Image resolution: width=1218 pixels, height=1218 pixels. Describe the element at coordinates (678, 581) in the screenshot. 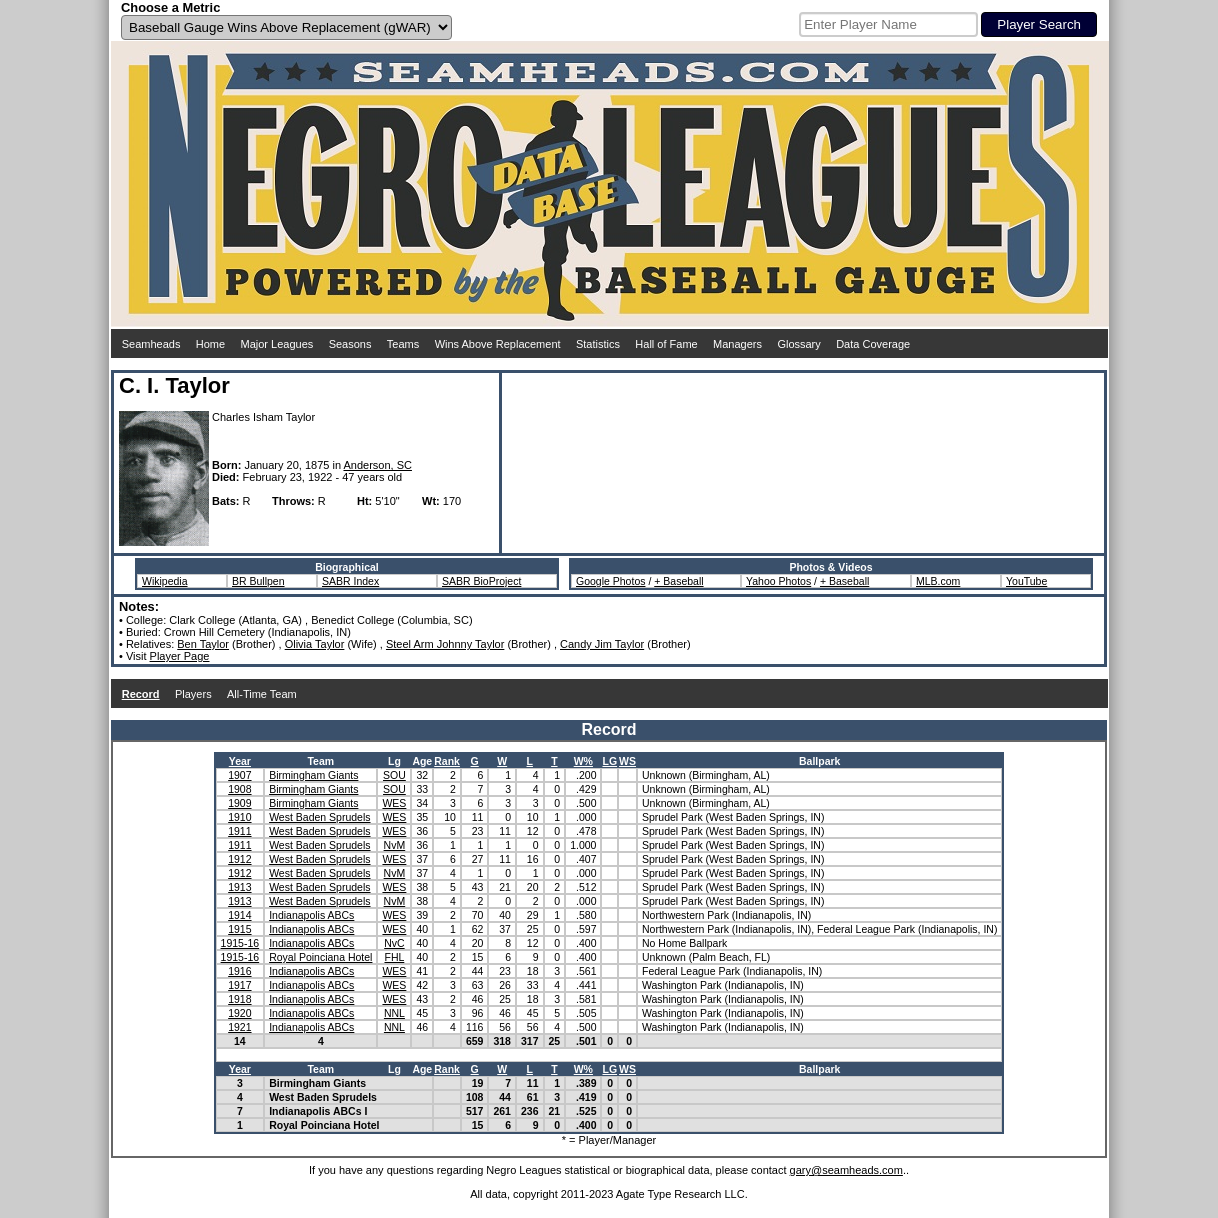

I see `+ Baseball` at that location.